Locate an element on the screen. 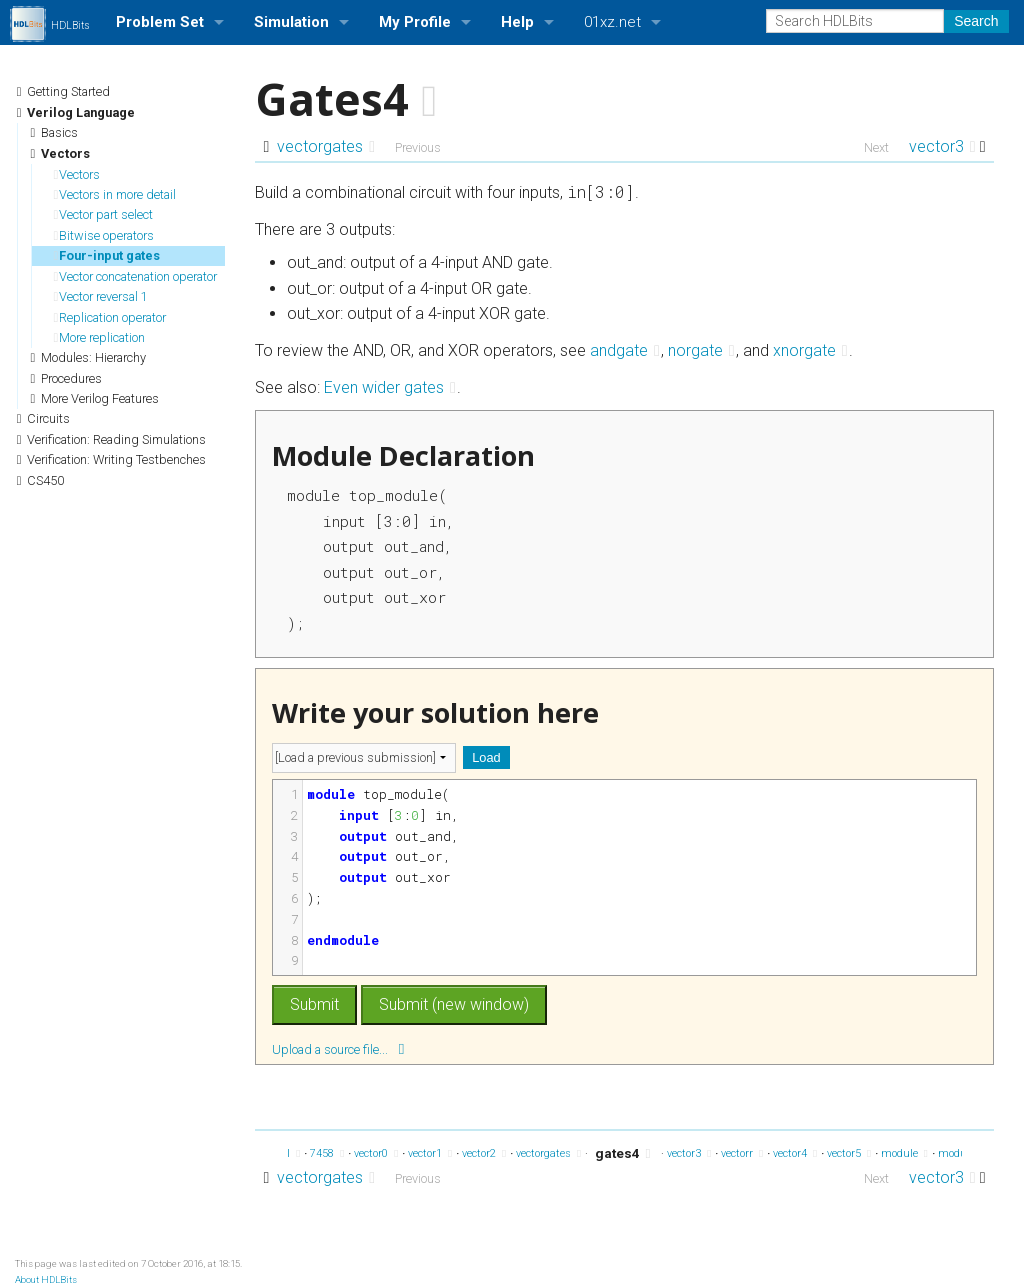  Search is located at coordinates (976, 21).